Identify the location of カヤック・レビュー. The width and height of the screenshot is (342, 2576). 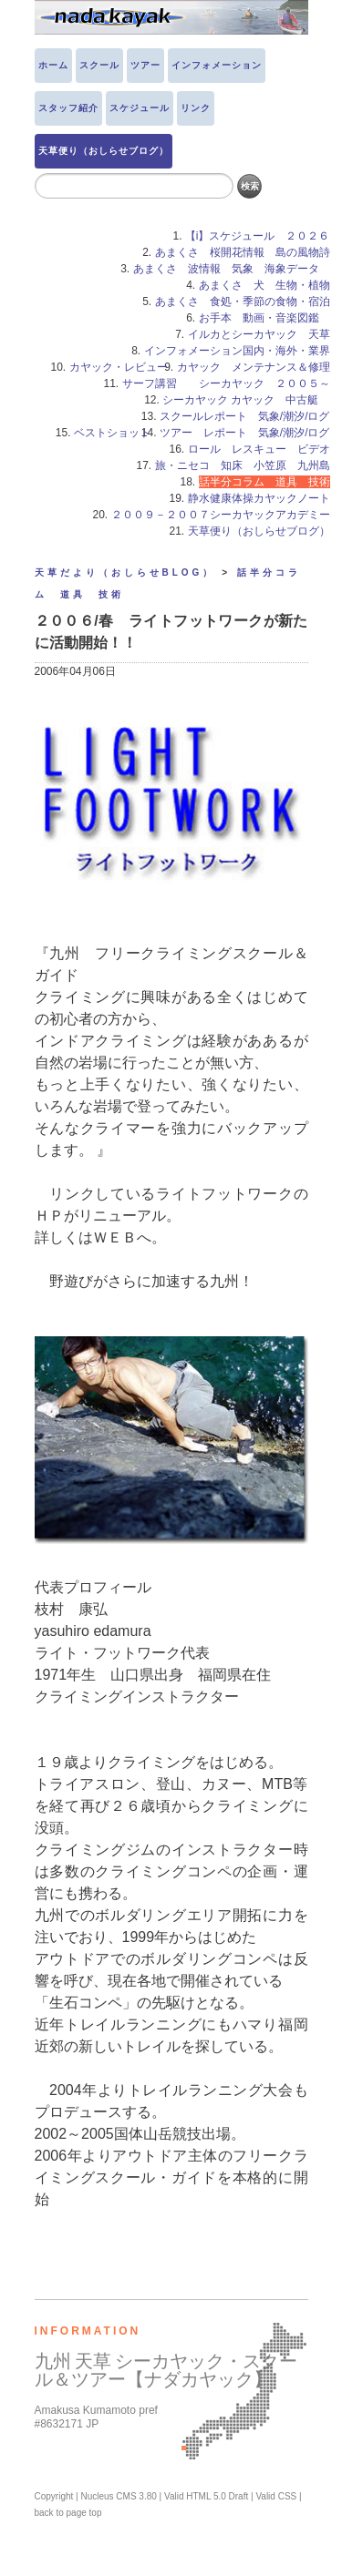
(118, 367).